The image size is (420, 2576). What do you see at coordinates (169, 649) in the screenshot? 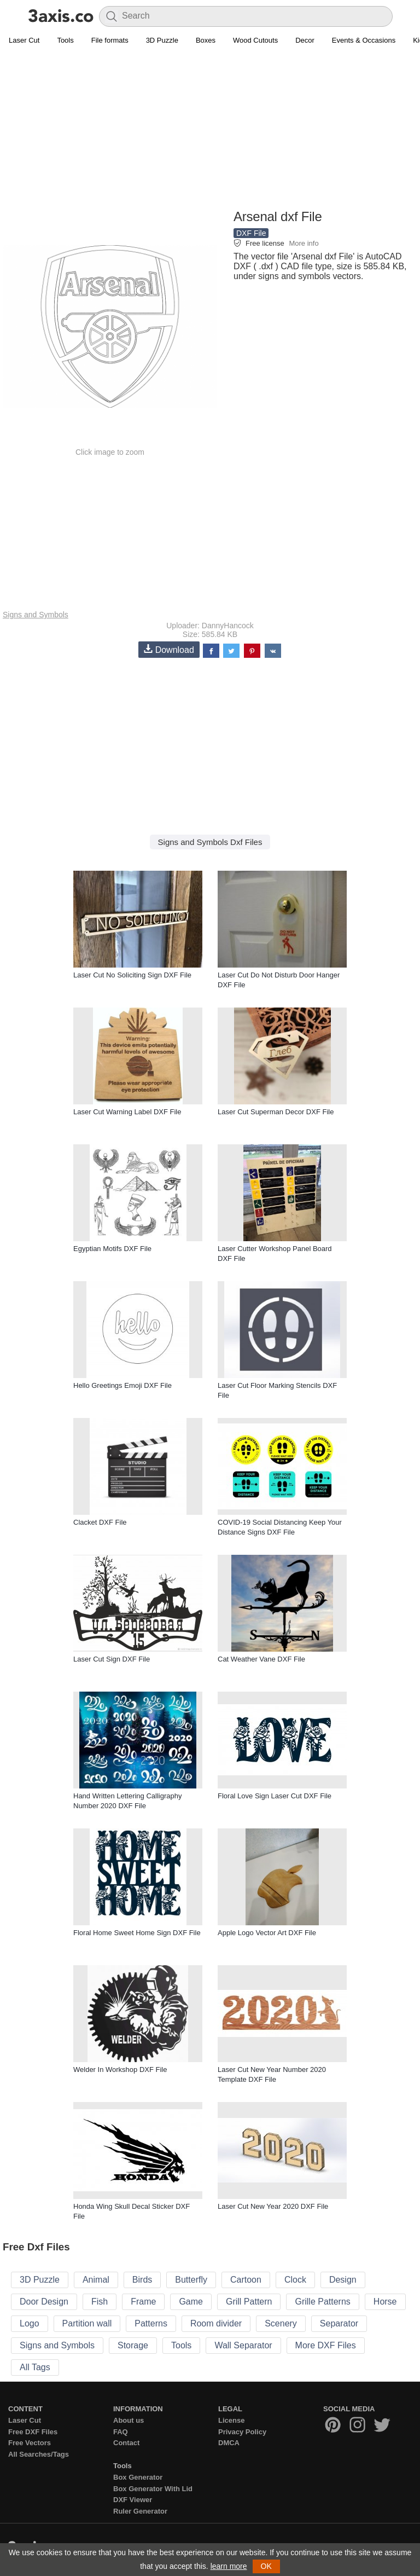
I see `Download` at bounding box center [169, 649].